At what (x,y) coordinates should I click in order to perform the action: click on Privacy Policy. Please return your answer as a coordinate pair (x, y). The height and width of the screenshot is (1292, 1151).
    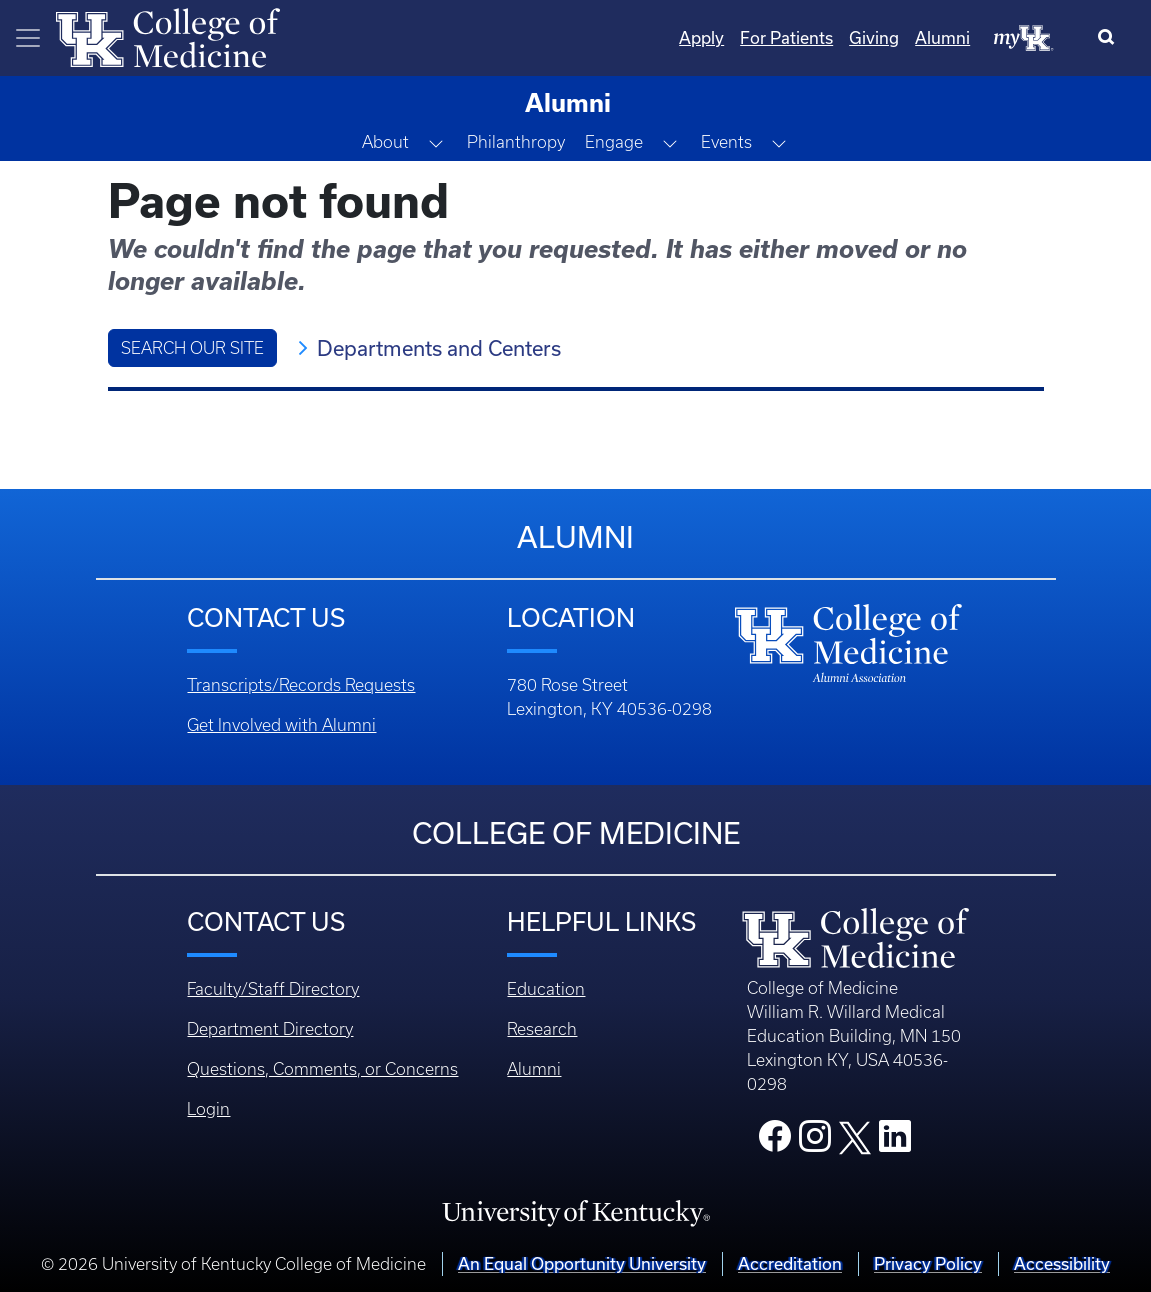
    Looking at the image, I should click on (928, 1263).